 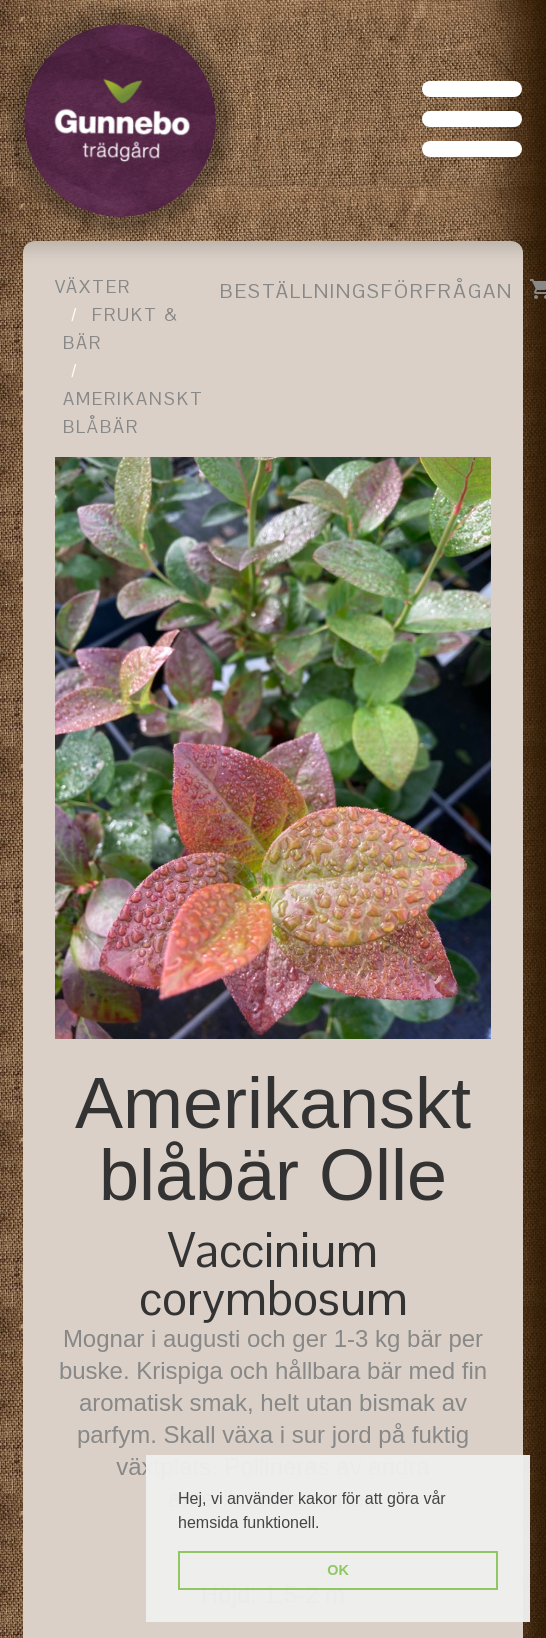 What do you see at coordinates (338, 1570) in the screenshot?
I see `OK [button]` at bounding box center [338, 1570].